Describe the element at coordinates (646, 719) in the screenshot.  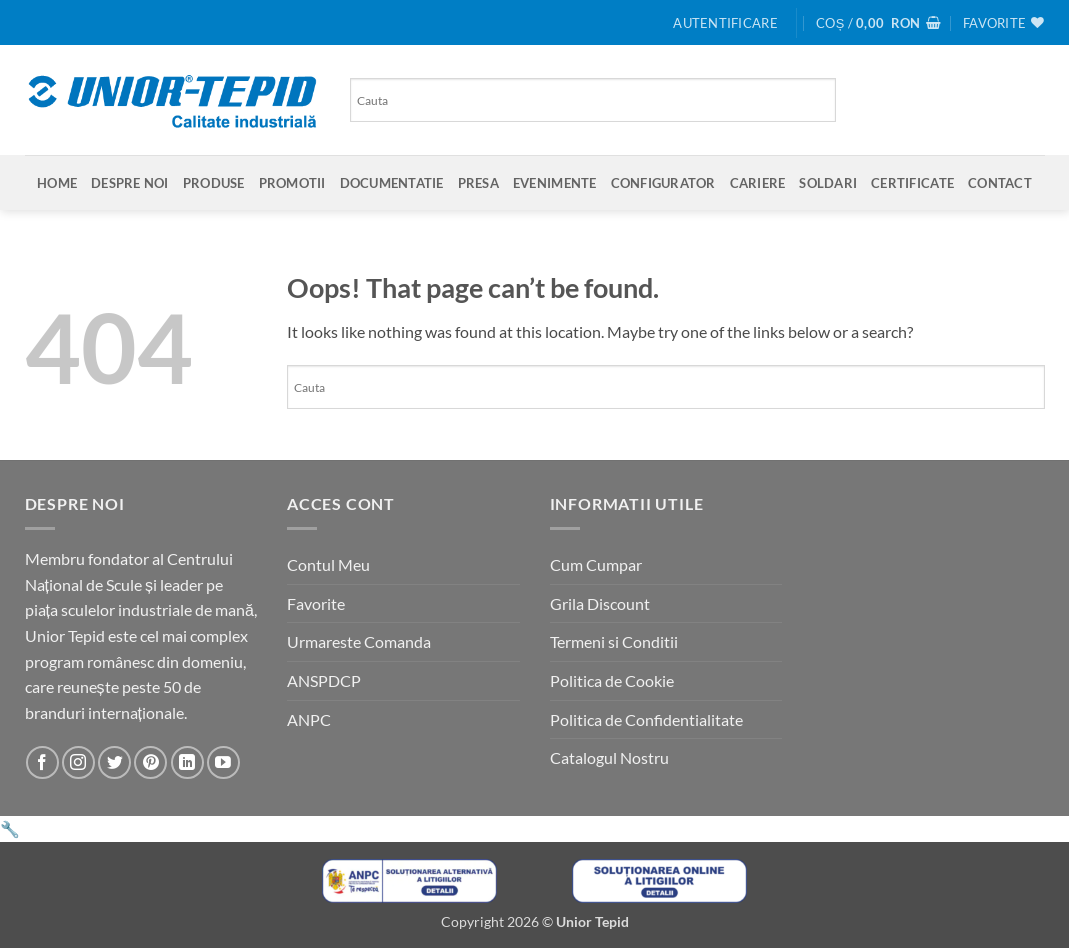
I see `Politica de Confidentialitate` at that location.